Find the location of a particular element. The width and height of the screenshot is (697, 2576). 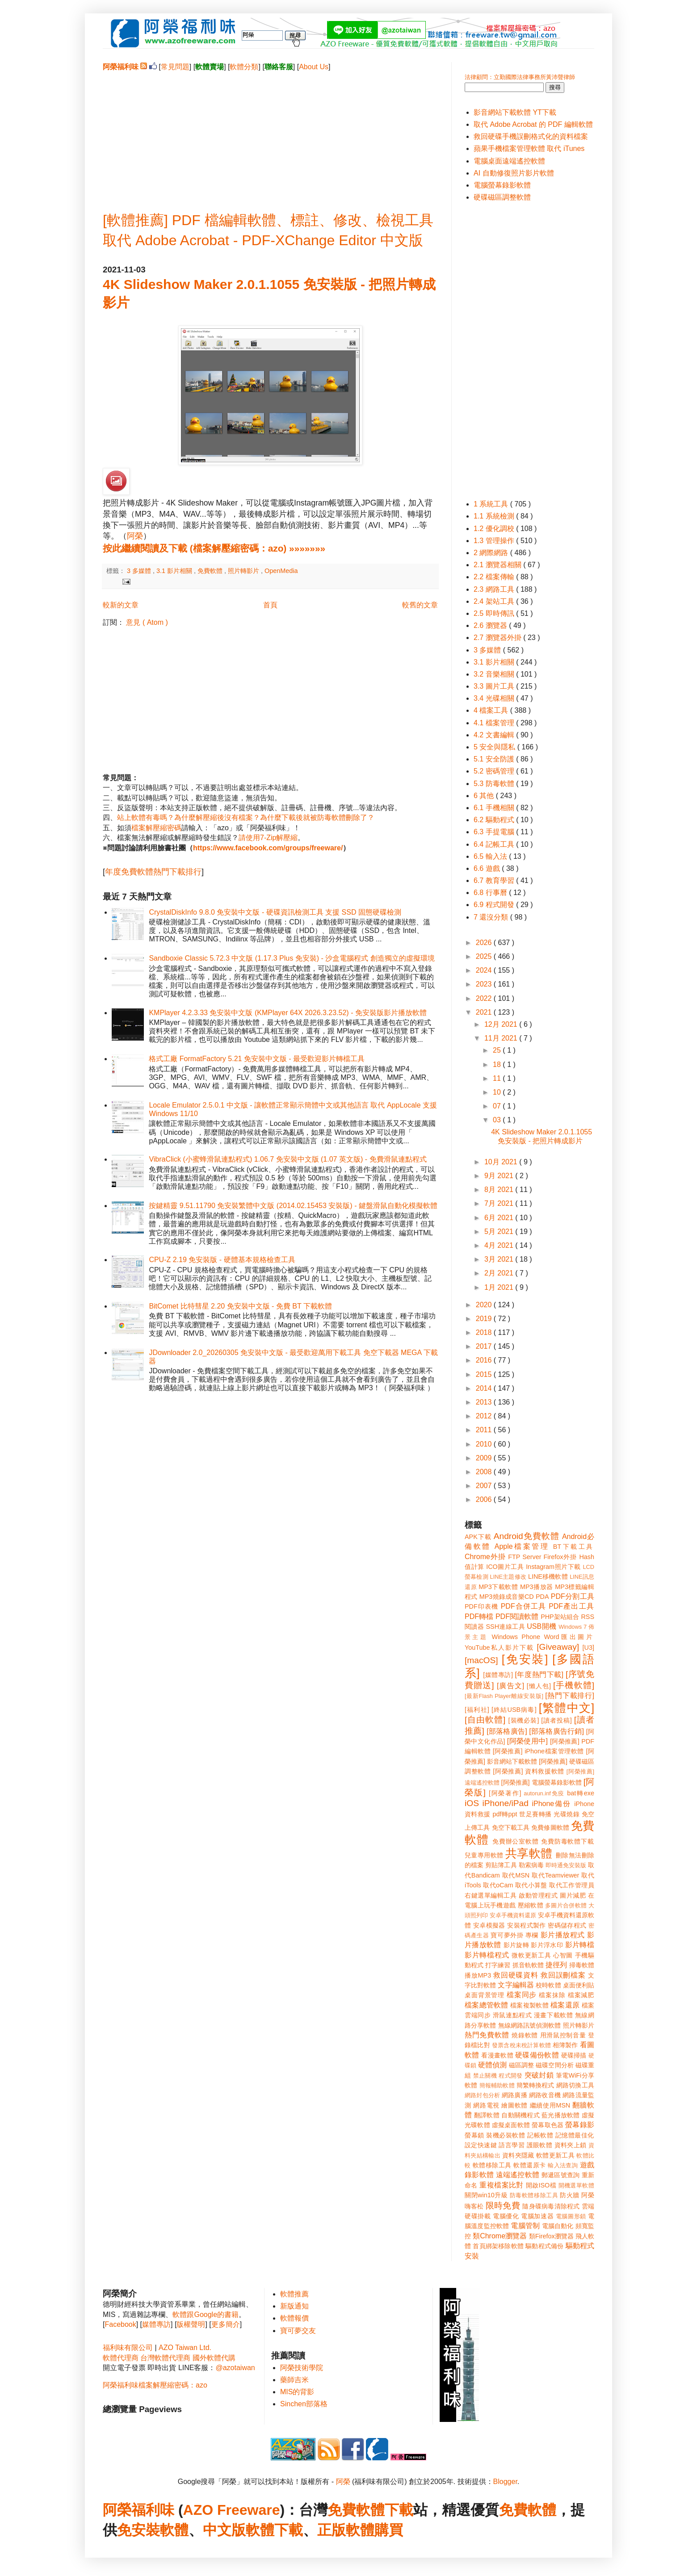

5.1 安全防護 is located at coordinates (495, 759).